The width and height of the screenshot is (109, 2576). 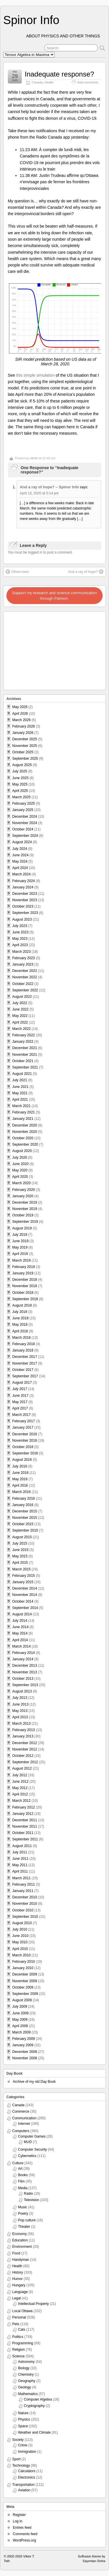 What do you see at coordinates (24, 1055) in the screenshot?
I see `November 2021` at bounding box center [24, 1055].